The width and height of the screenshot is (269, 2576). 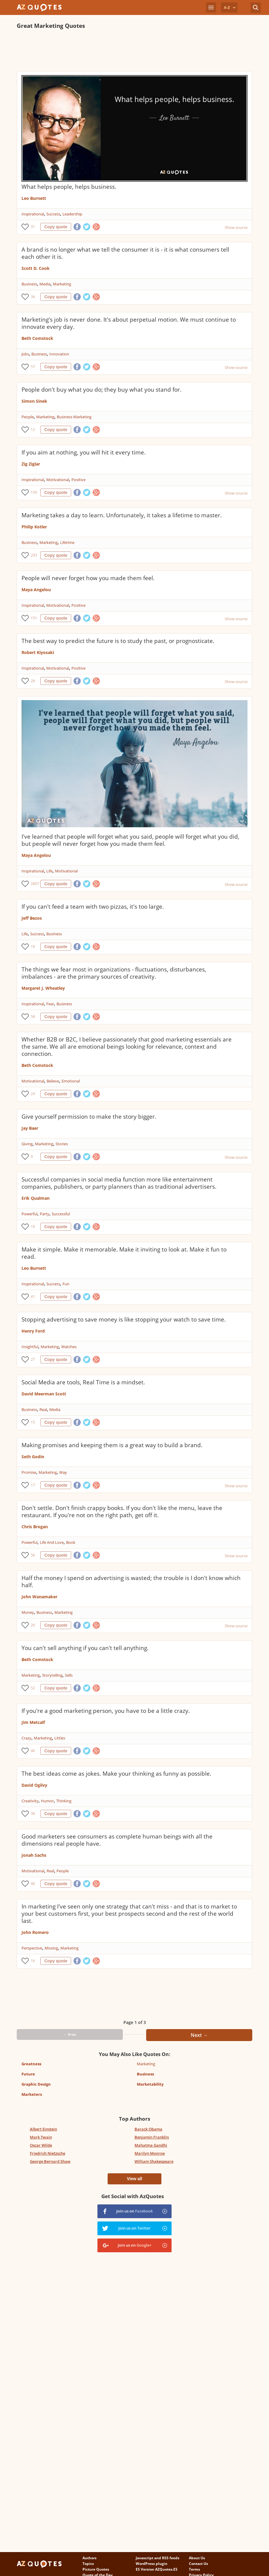 I want to click on 46, so click(x=33, y=1750).